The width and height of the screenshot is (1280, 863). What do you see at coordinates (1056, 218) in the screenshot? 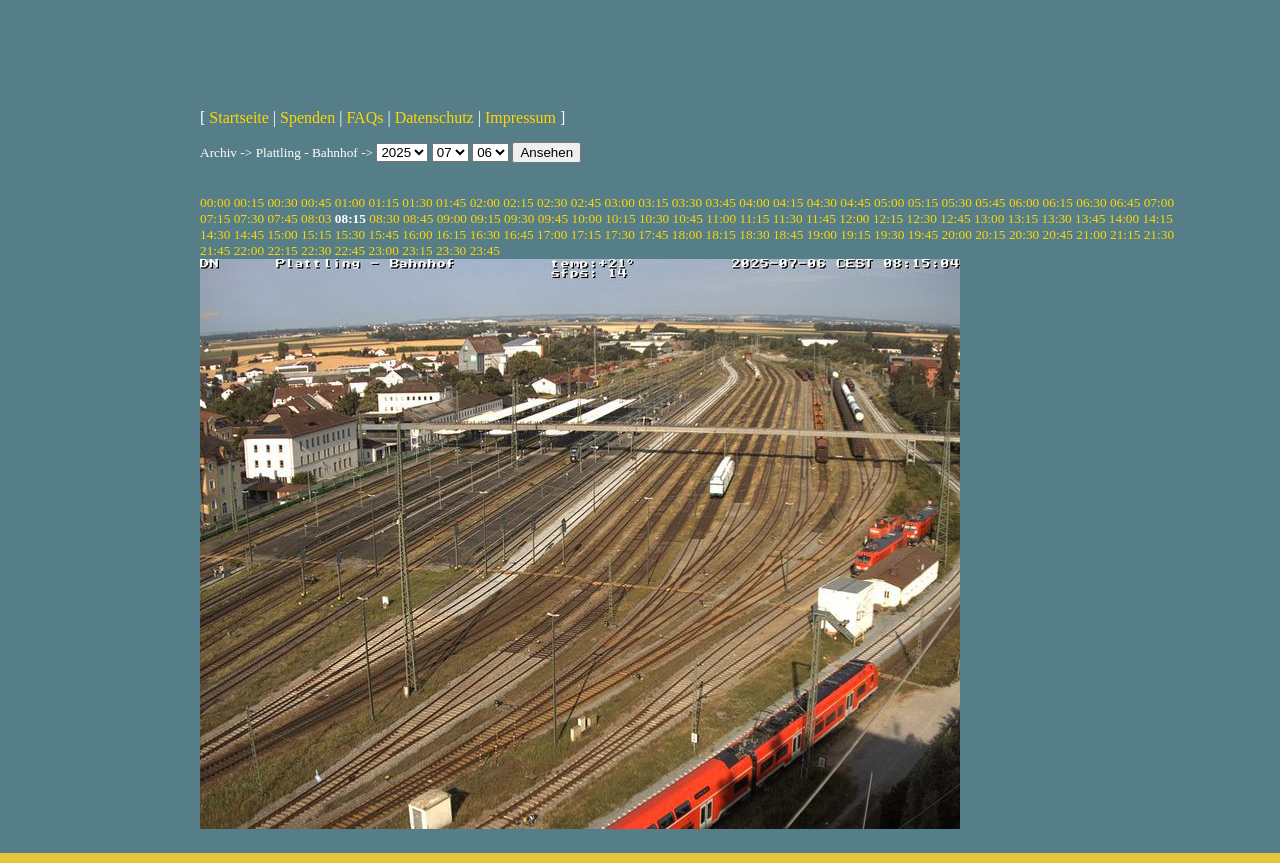
I see `13:30` at bounding box center [1056, 218].